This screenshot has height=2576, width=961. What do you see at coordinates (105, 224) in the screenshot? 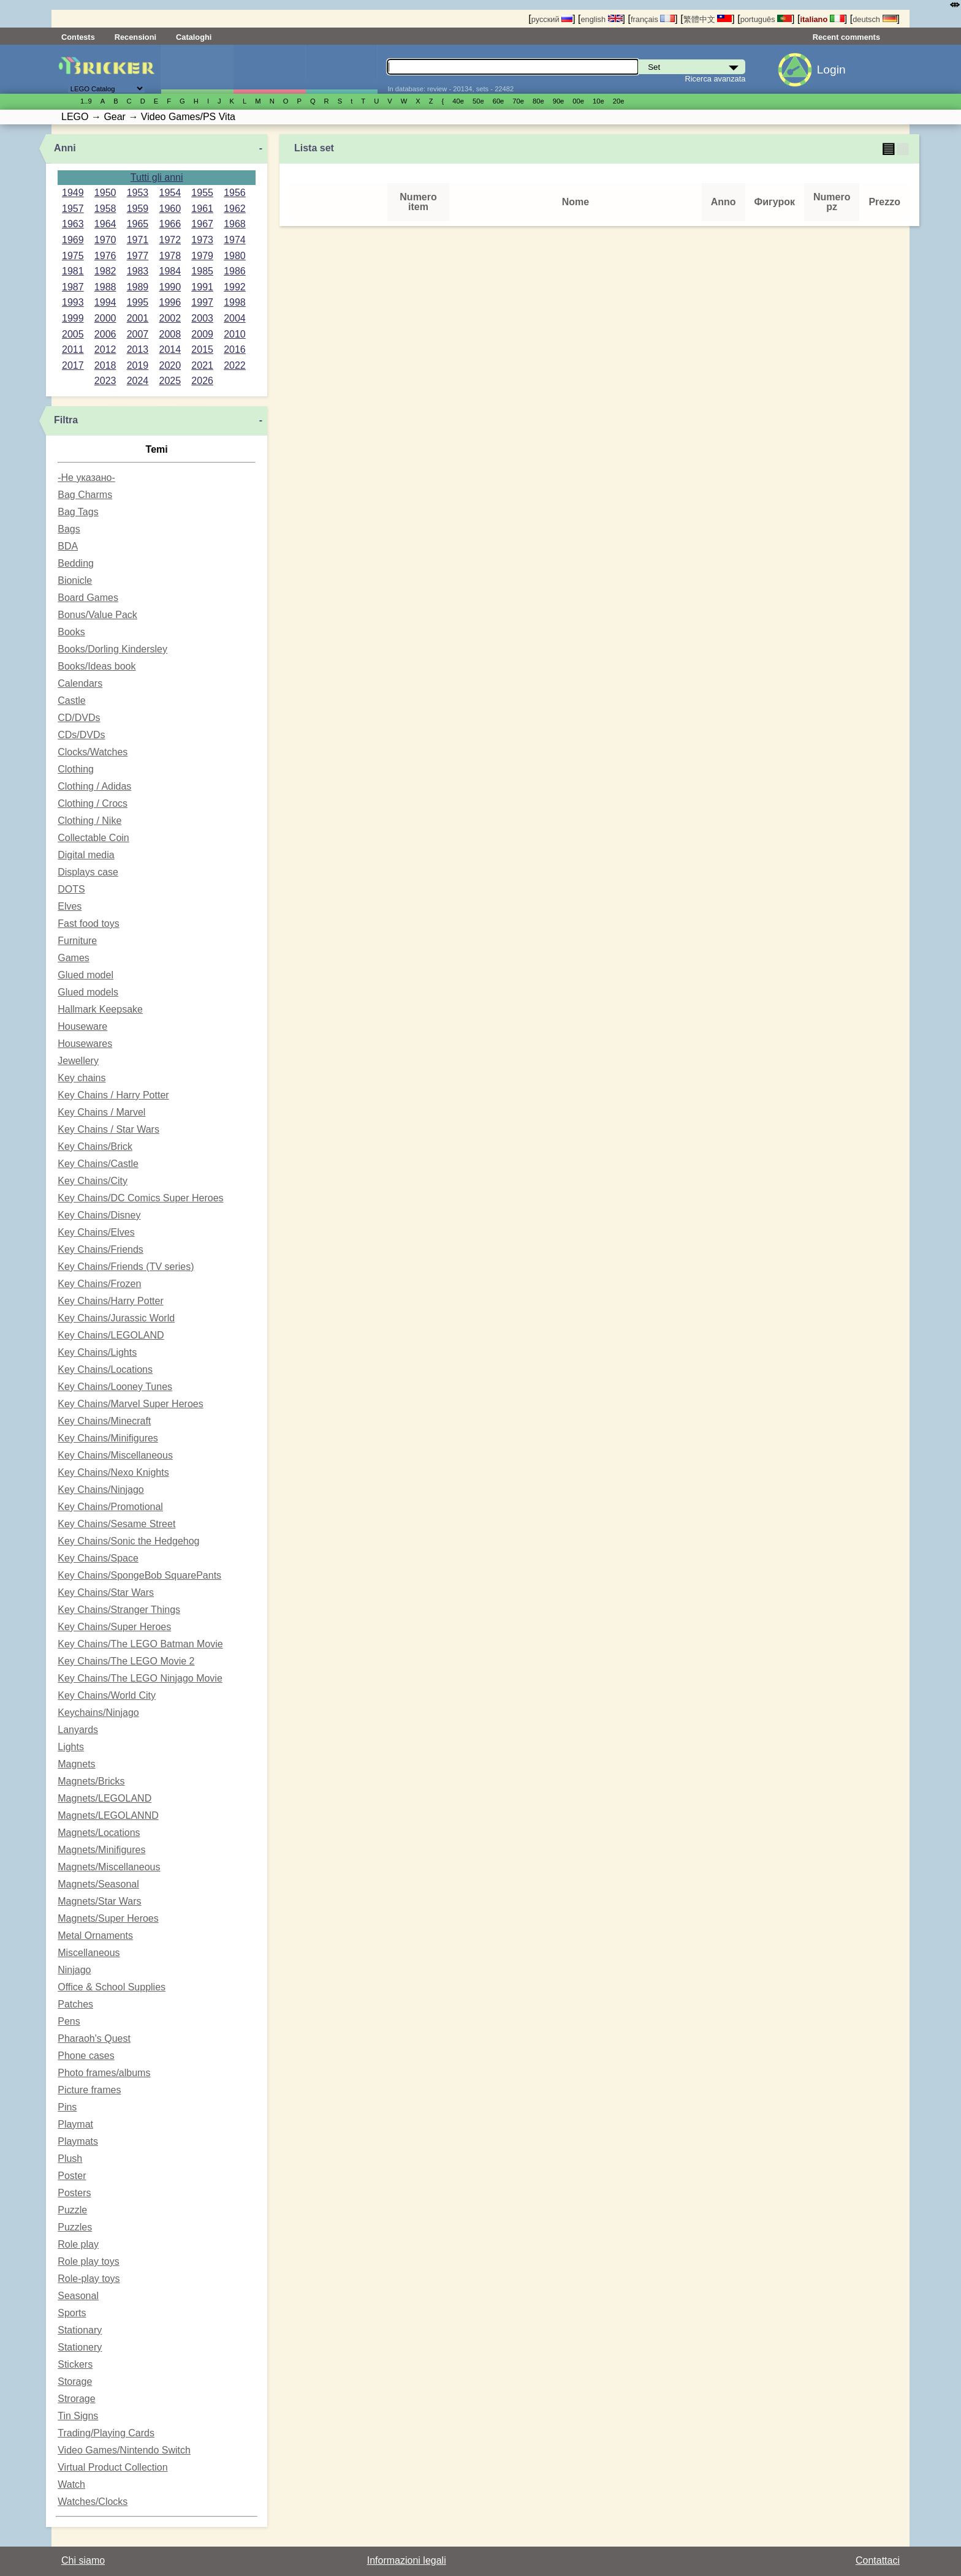
I see `1964` at bounding box center [105, 224].